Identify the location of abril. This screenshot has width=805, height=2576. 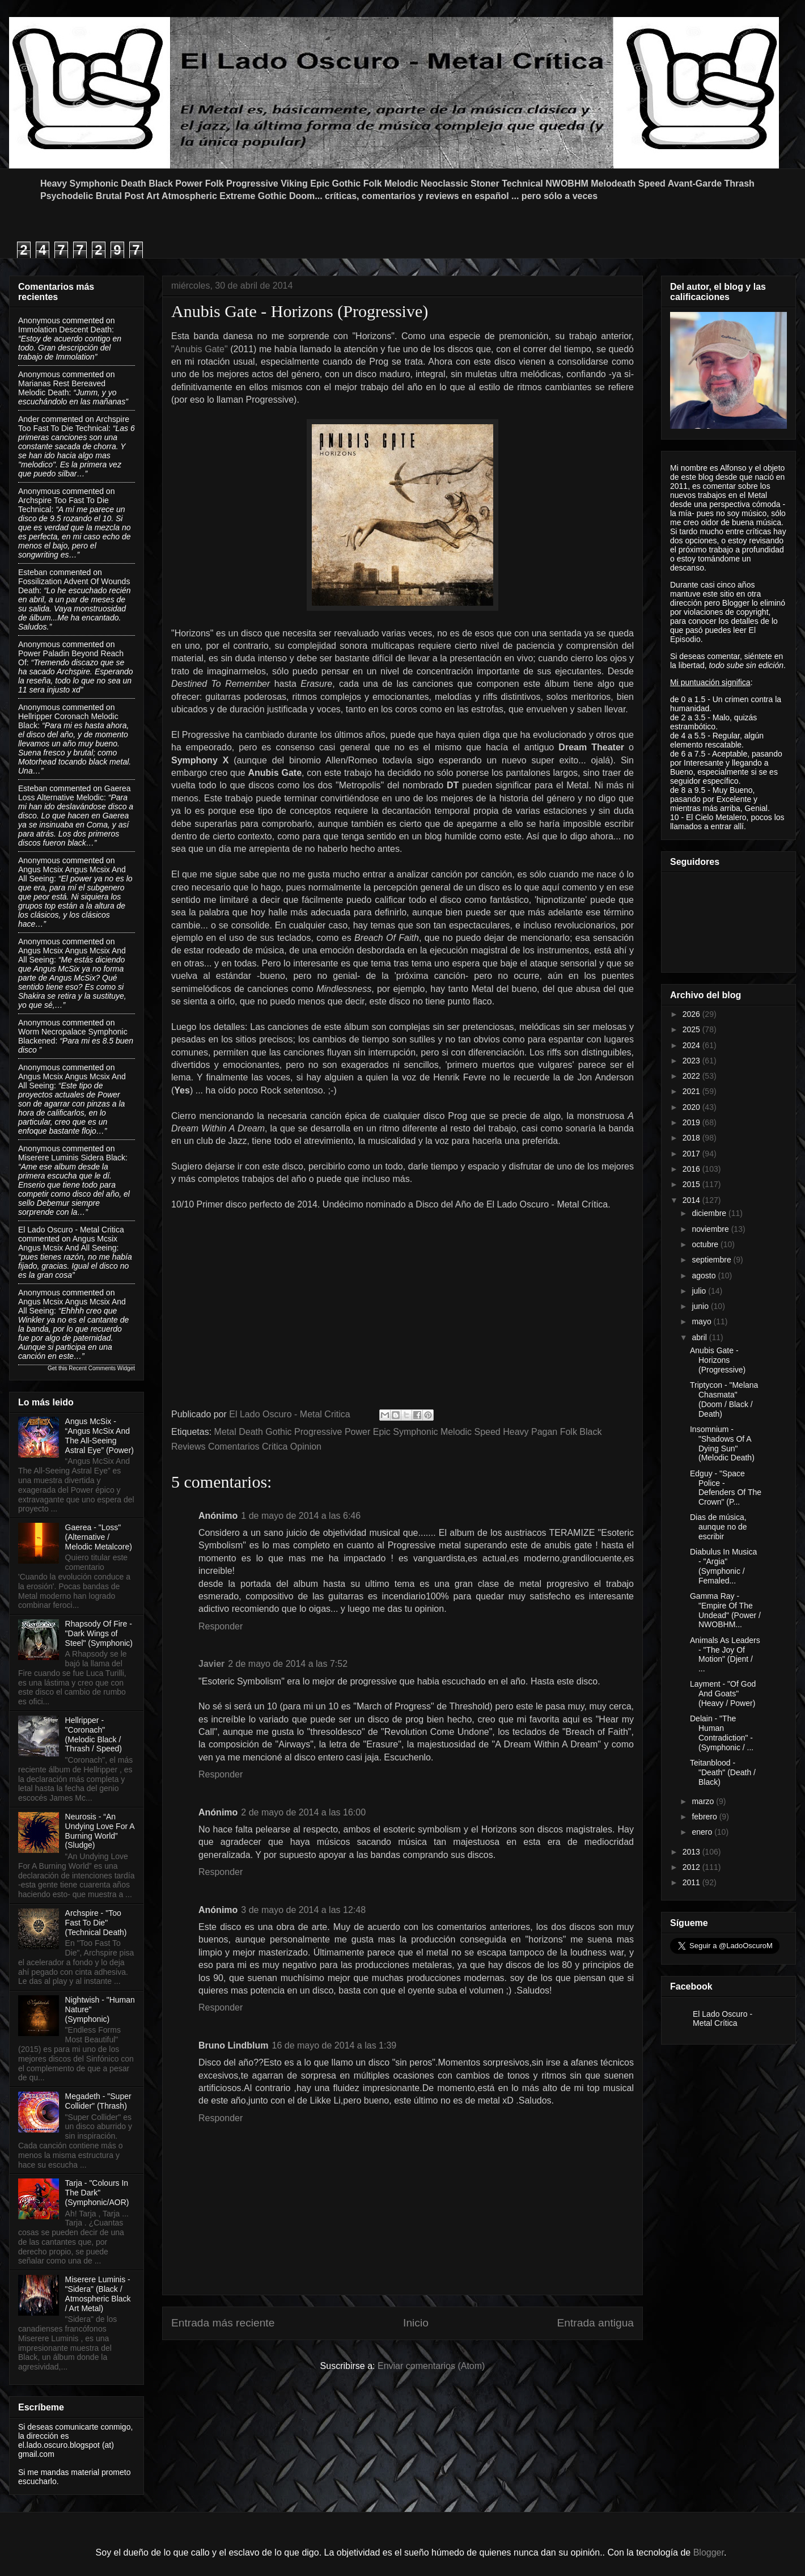
(700, 1337).